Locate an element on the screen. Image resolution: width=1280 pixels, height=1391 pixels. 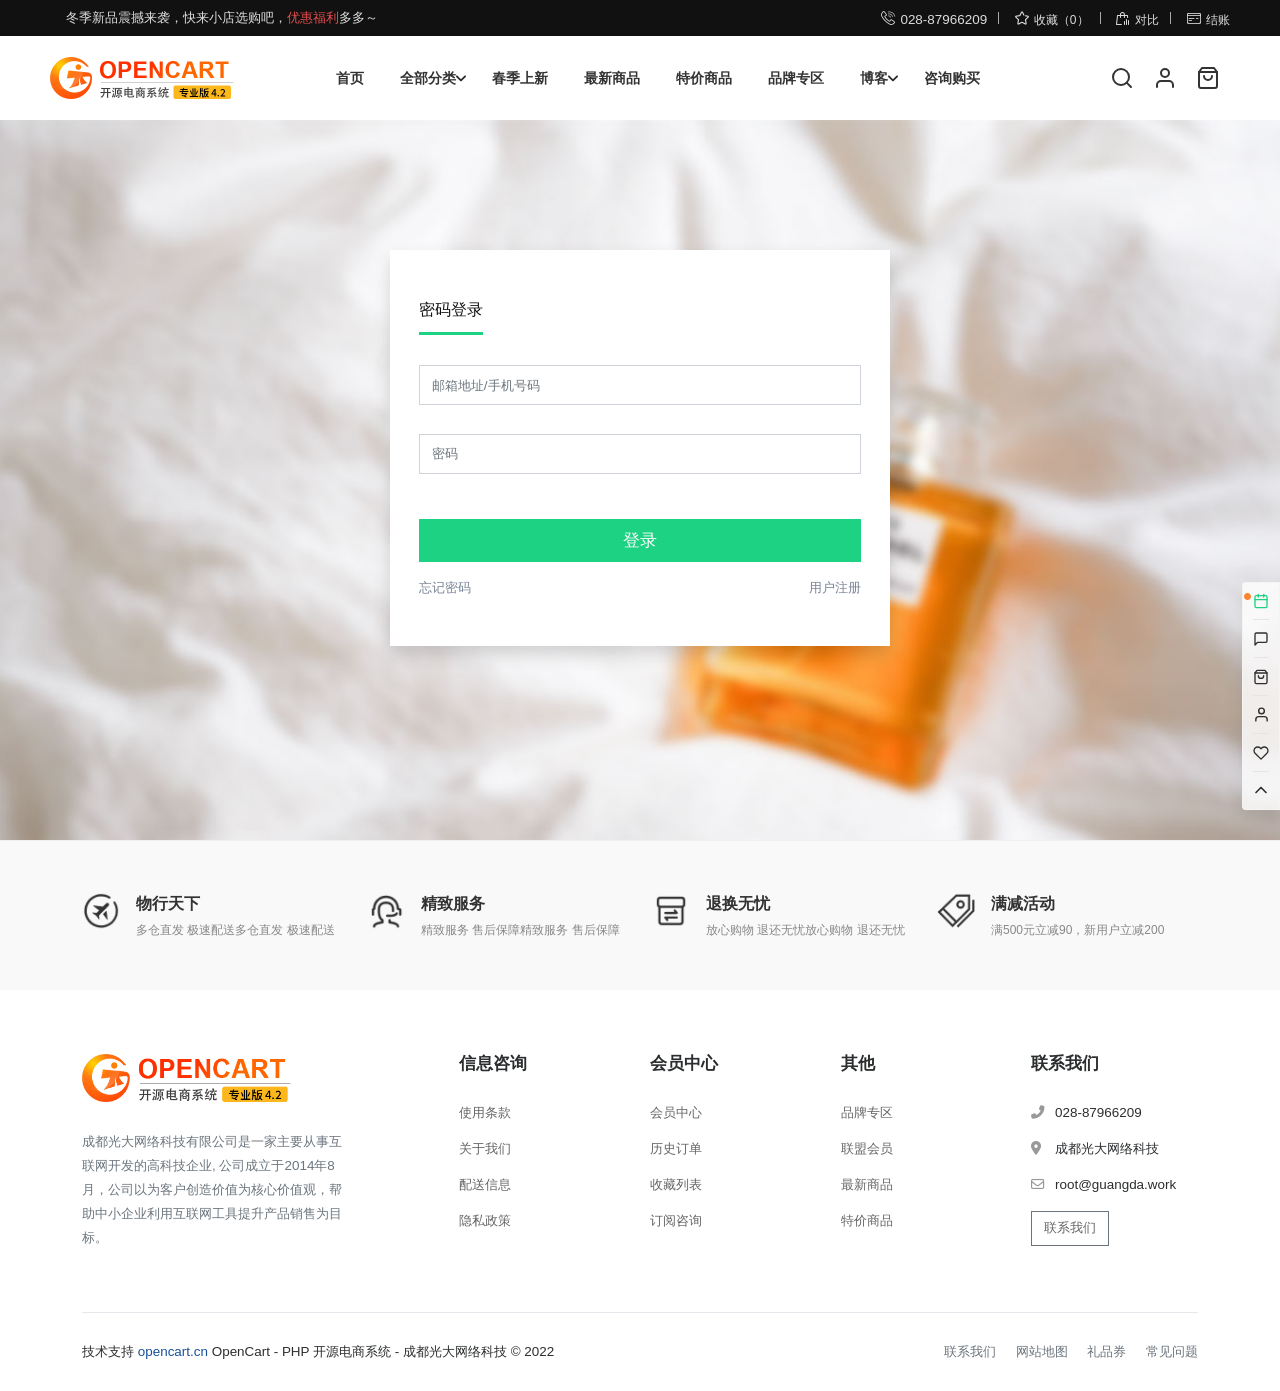
博客 is located at coordinates (874, 78).